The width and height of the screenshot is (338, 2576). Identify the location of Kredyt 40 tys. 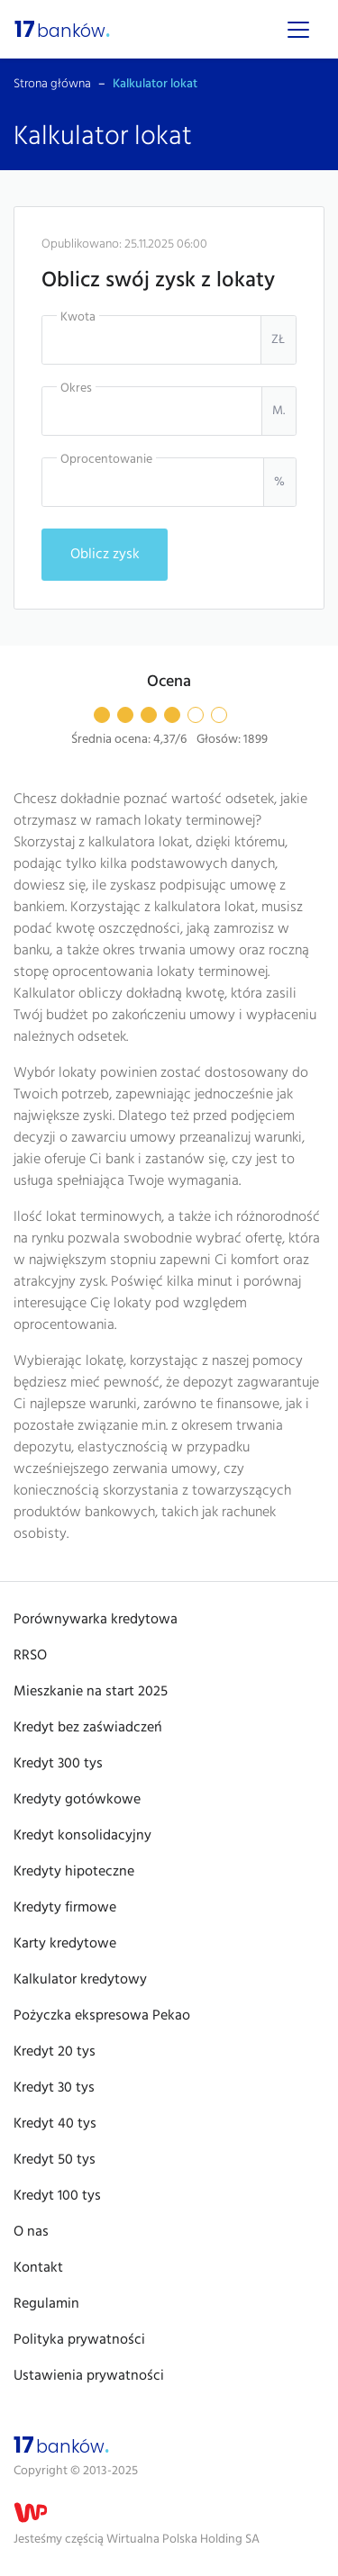
(55, 2124).